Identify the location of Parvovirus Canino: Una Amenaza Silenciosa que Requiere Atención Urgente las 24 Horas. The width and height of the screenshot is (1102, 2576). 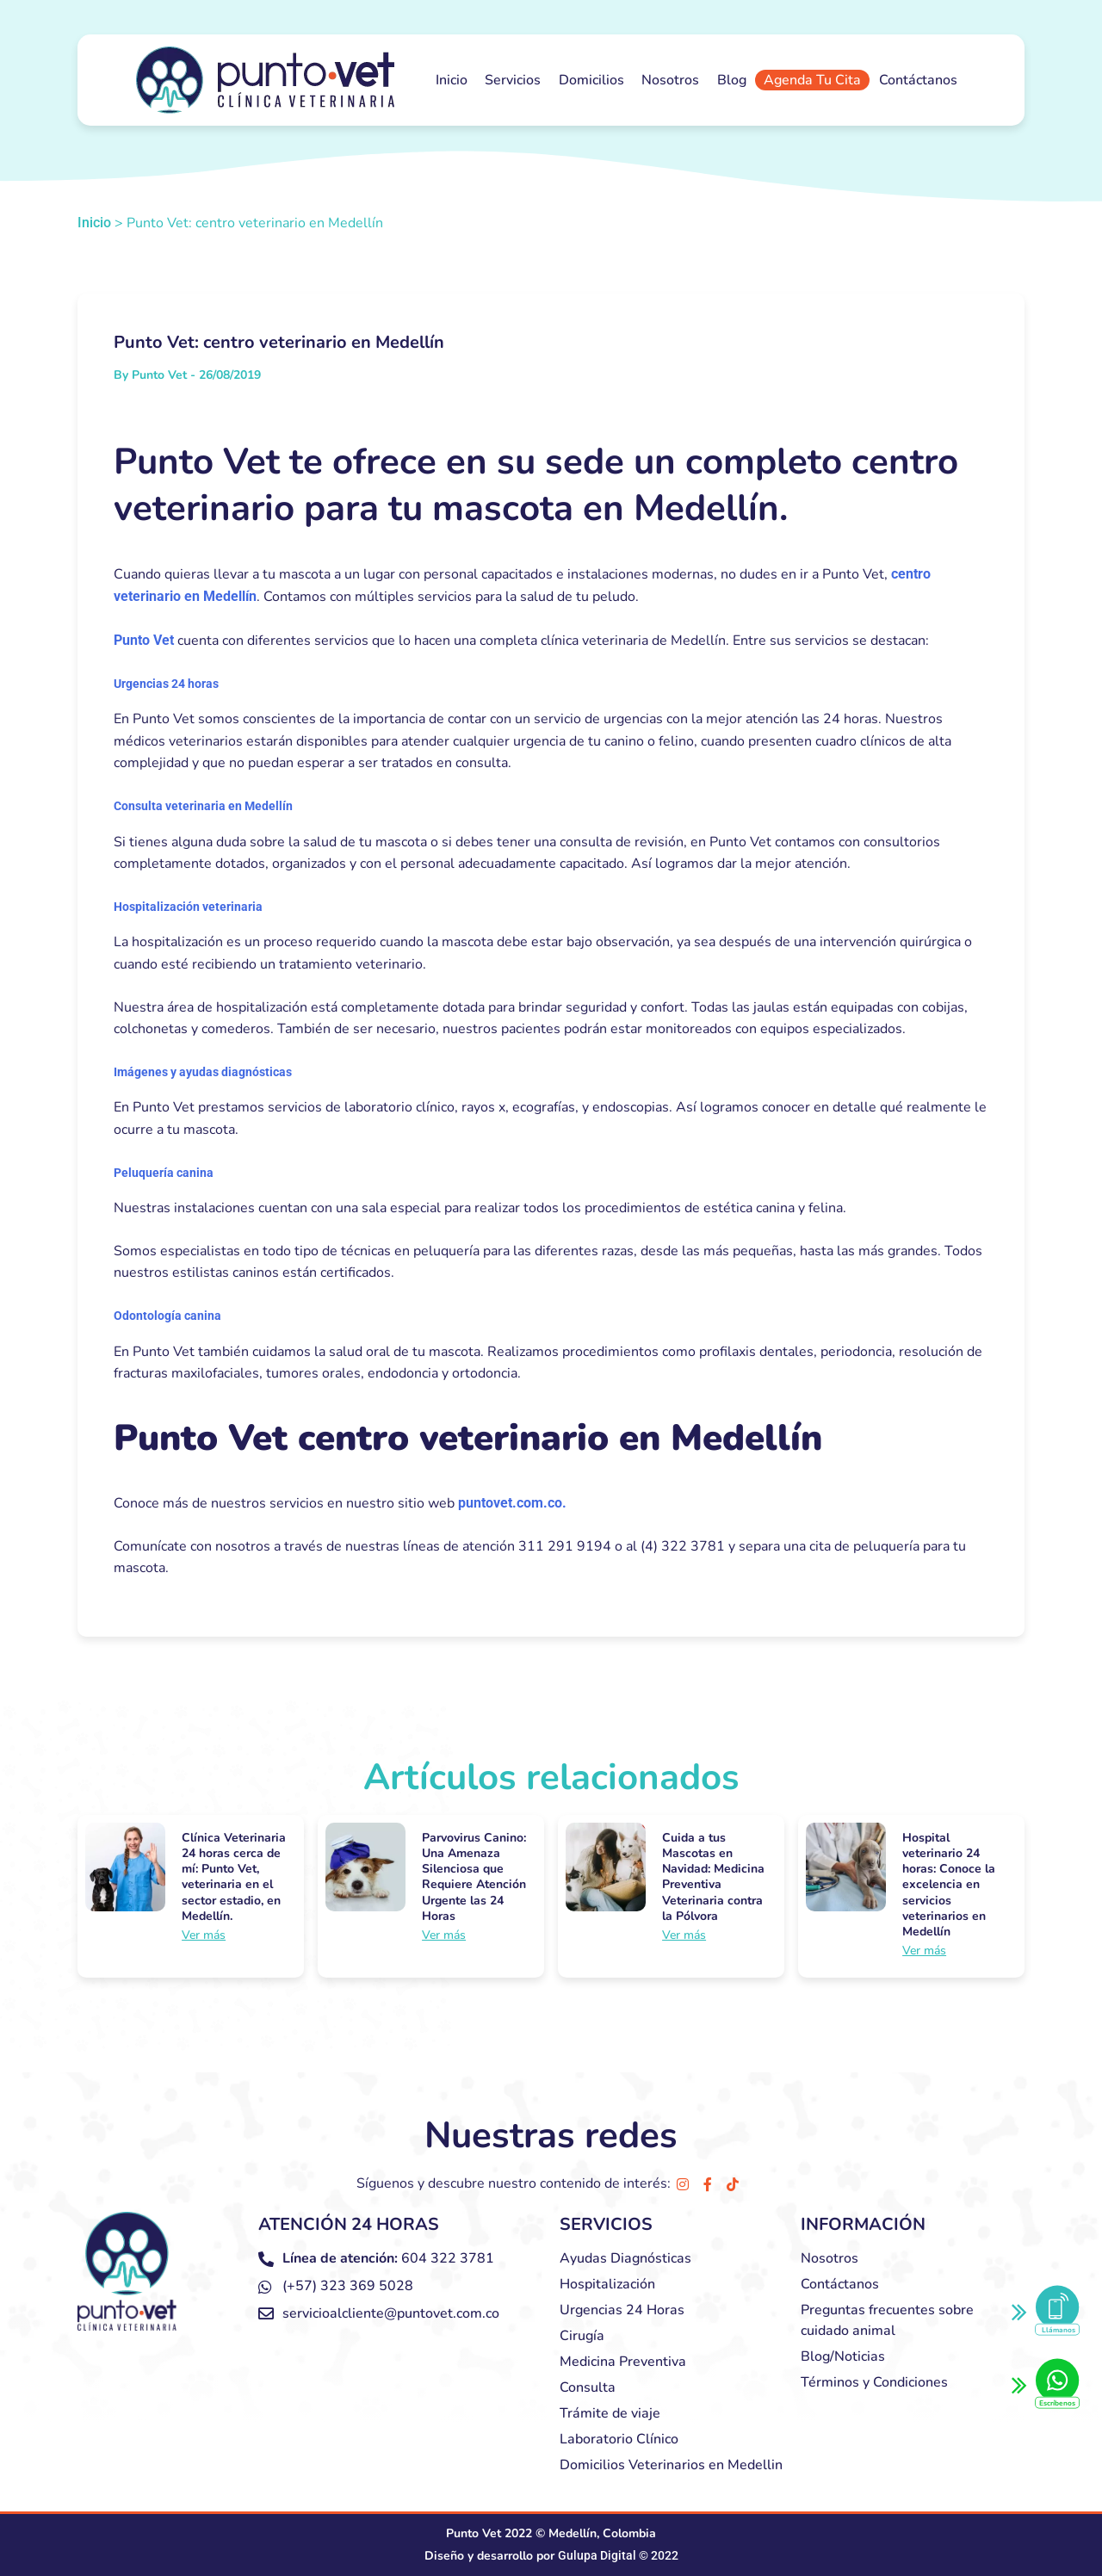
(474, 1877).